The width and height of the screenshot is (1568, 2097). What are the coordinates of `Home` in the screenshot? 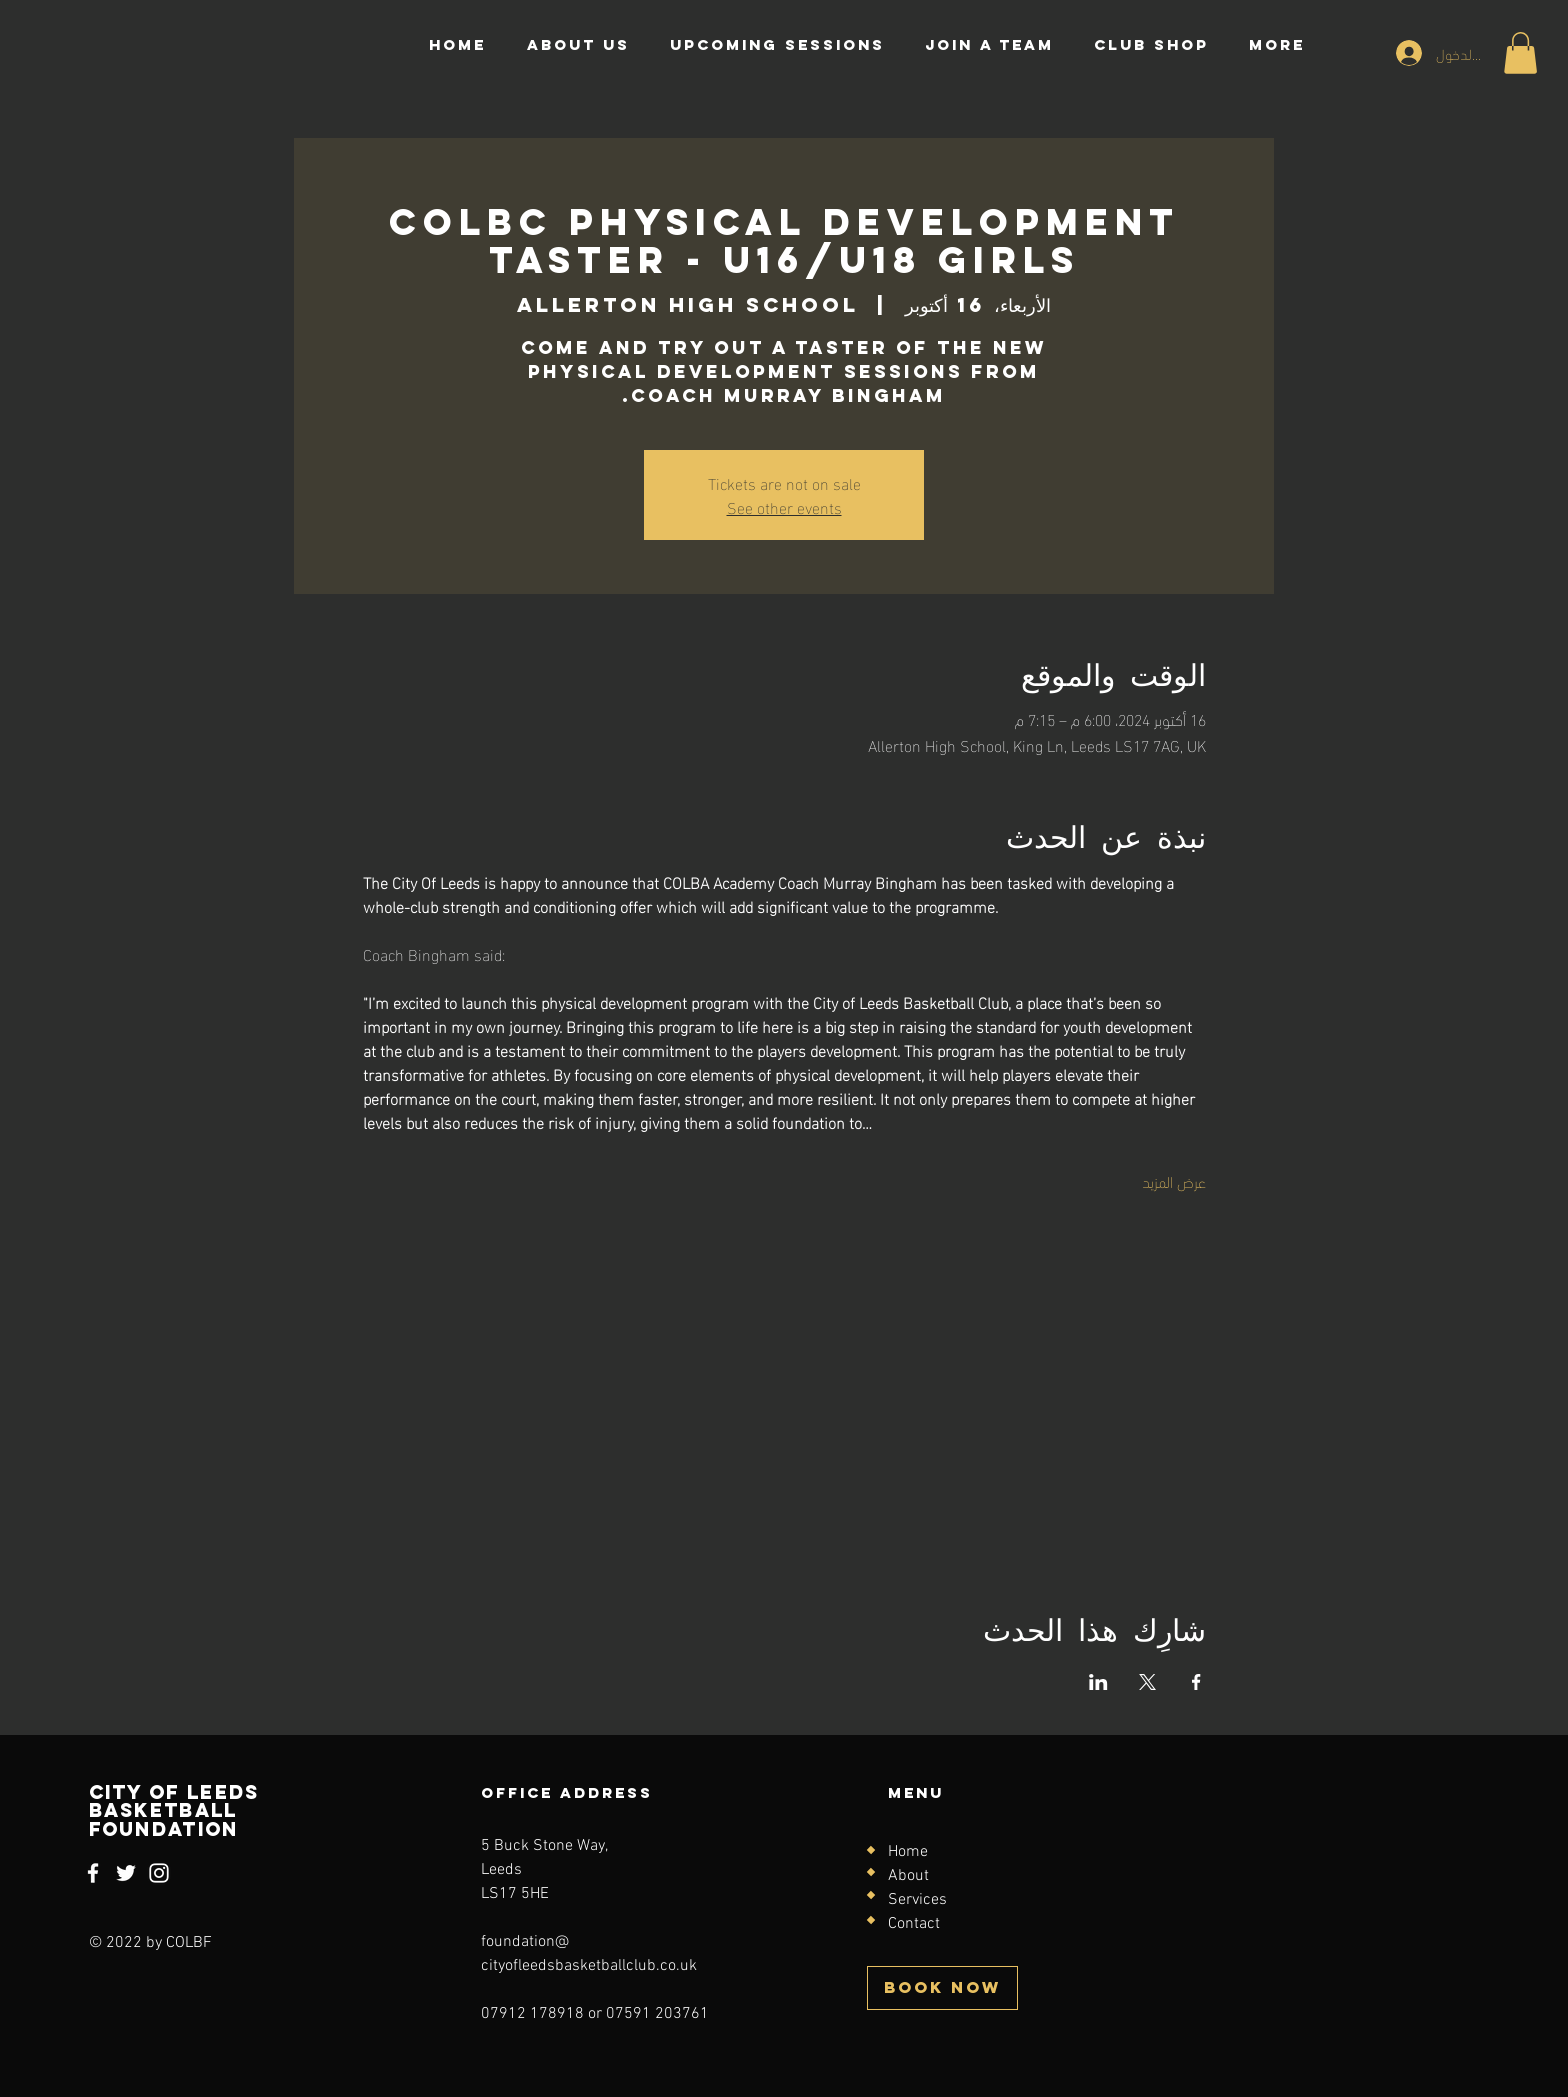 It's located at (908, 1852).